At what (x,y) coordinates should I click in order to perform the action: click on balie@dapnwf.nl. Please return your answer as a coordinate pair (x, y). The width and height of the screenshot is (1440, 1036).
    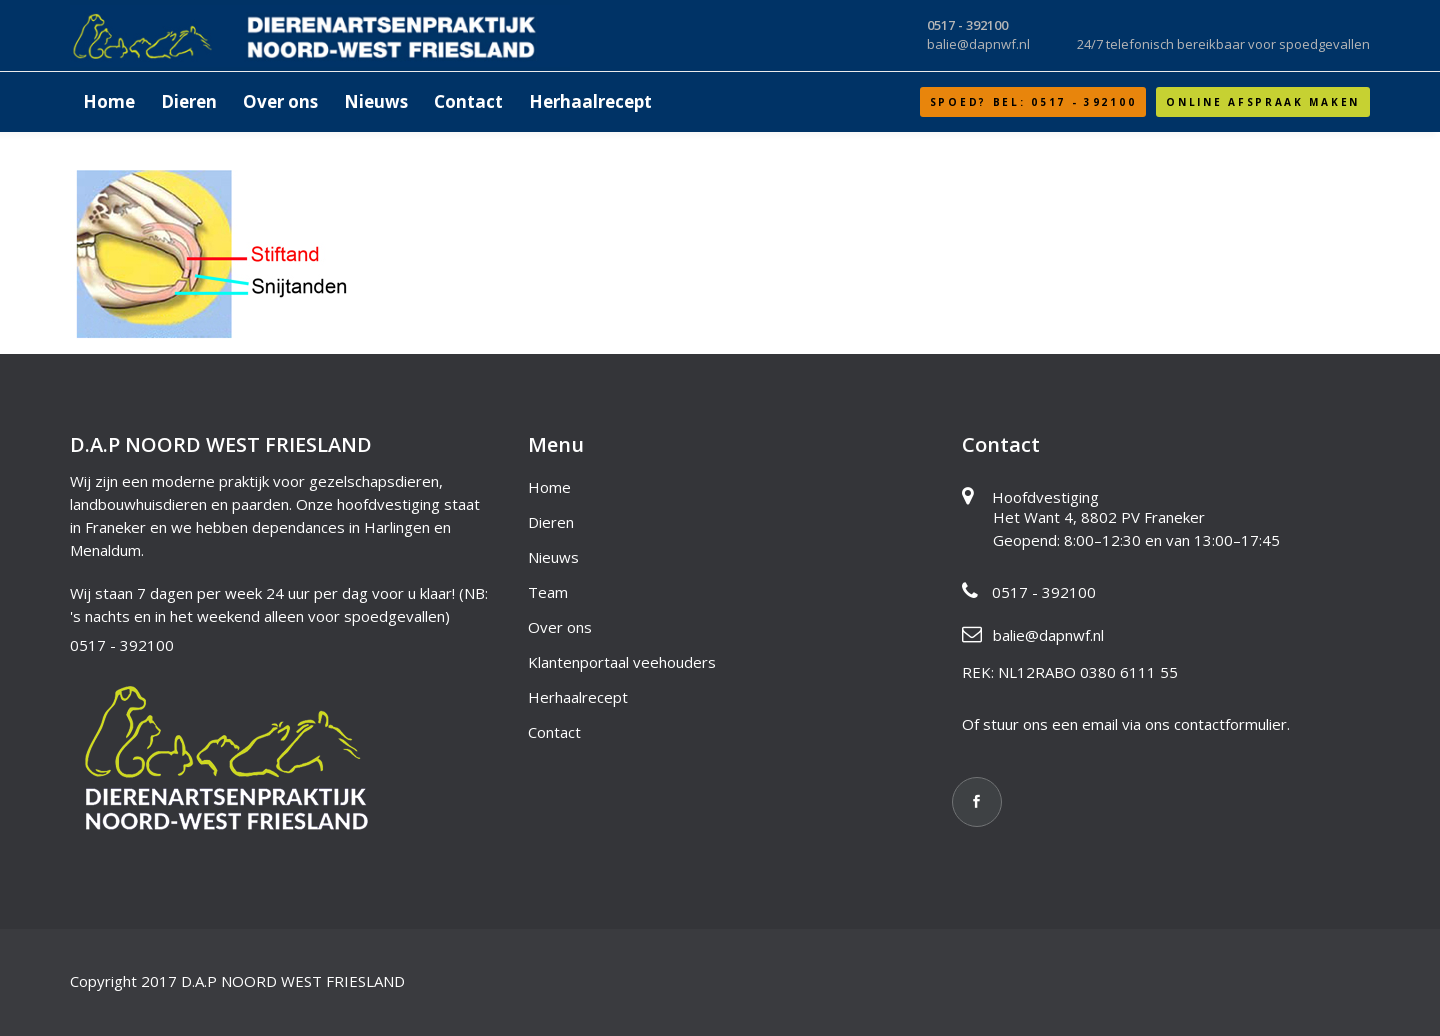
    Looking at the image, I should click on (1048, 635).